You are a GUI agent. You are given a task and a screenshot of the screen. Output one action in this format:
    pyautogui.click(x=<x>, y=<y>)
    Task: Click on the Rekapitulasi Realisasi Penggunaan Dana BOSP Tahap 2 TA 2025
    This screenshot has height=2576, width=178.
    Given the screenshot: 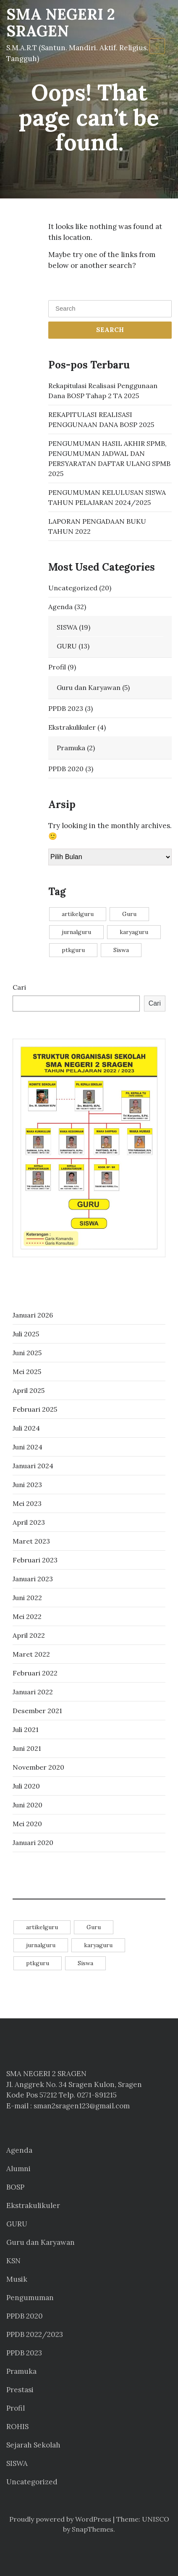 What is the action you would take?
    pyautogui.click(x=102, y=390)
    